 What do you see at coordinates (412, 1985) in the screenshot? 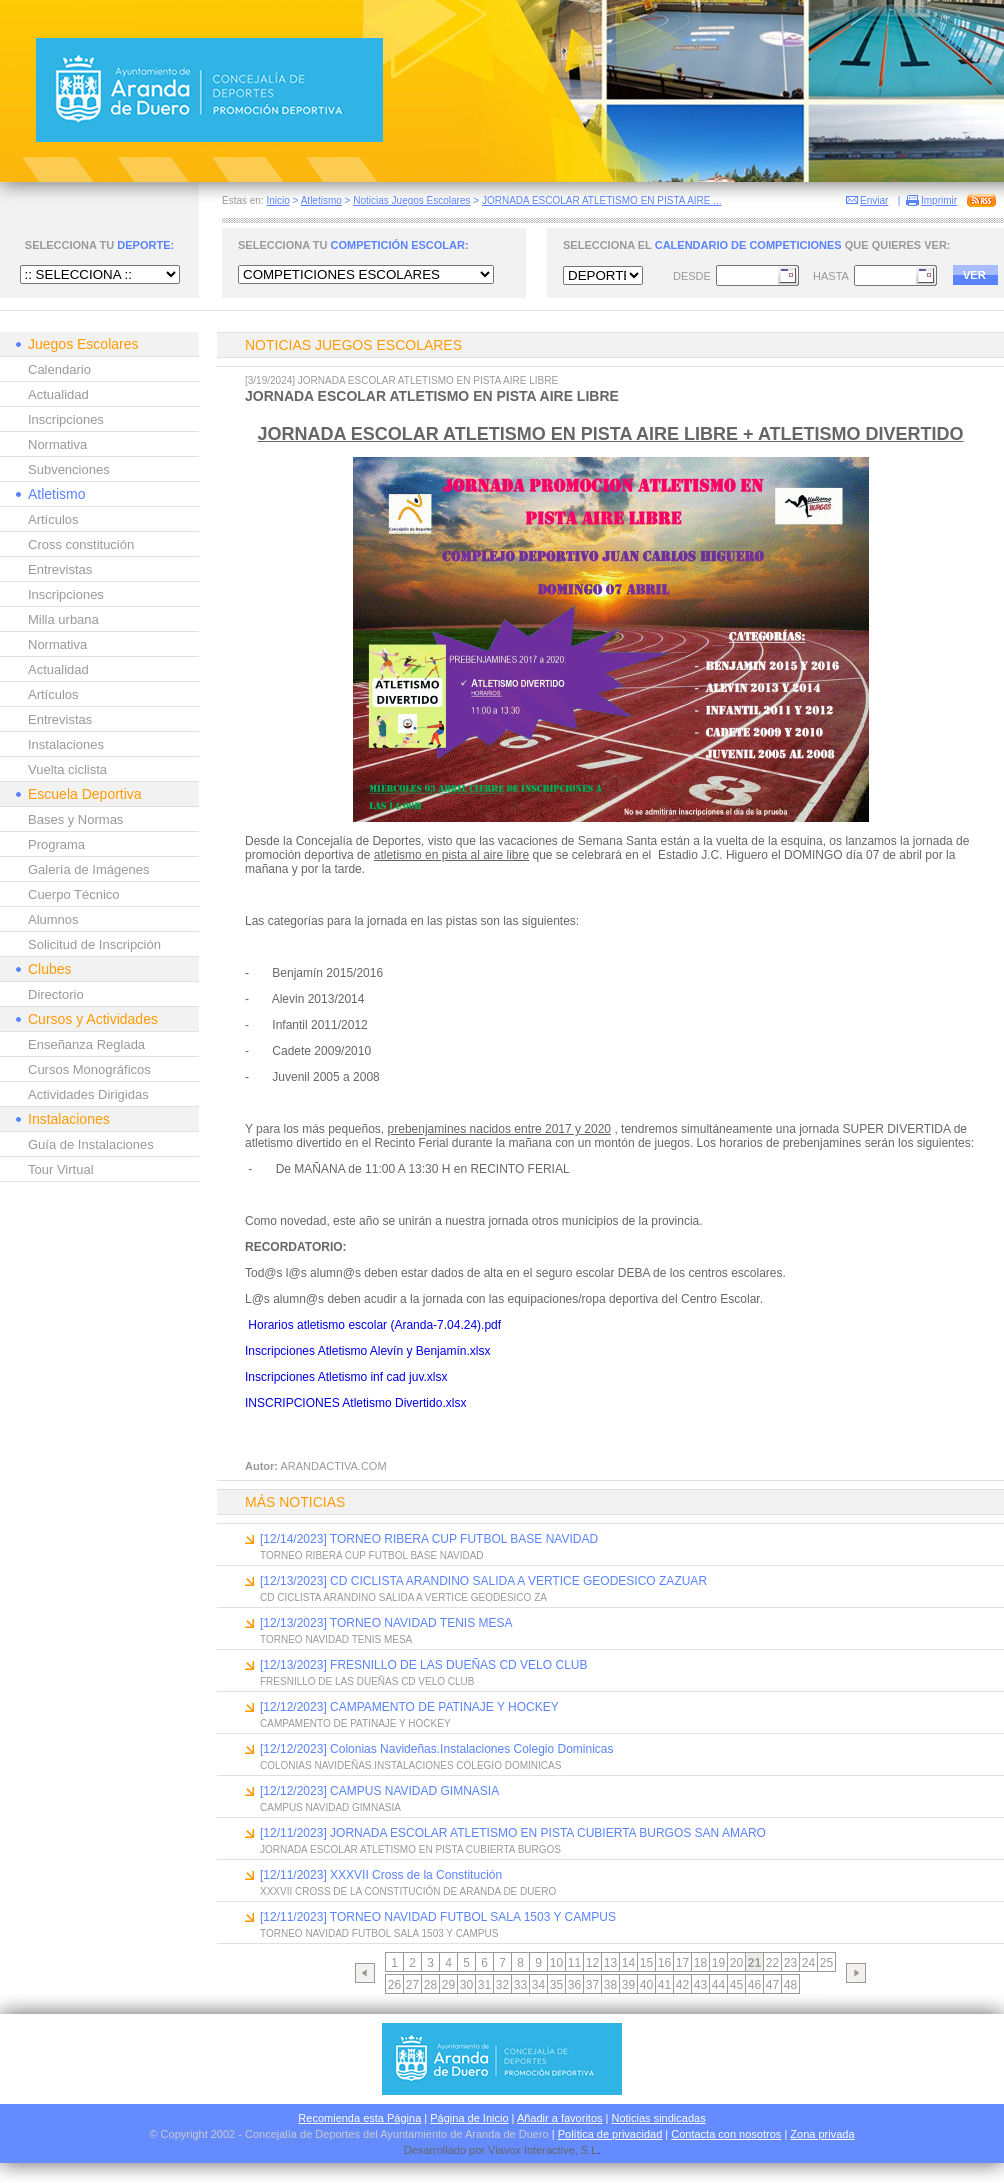
I see `27` at bounding box center [412, 1985].